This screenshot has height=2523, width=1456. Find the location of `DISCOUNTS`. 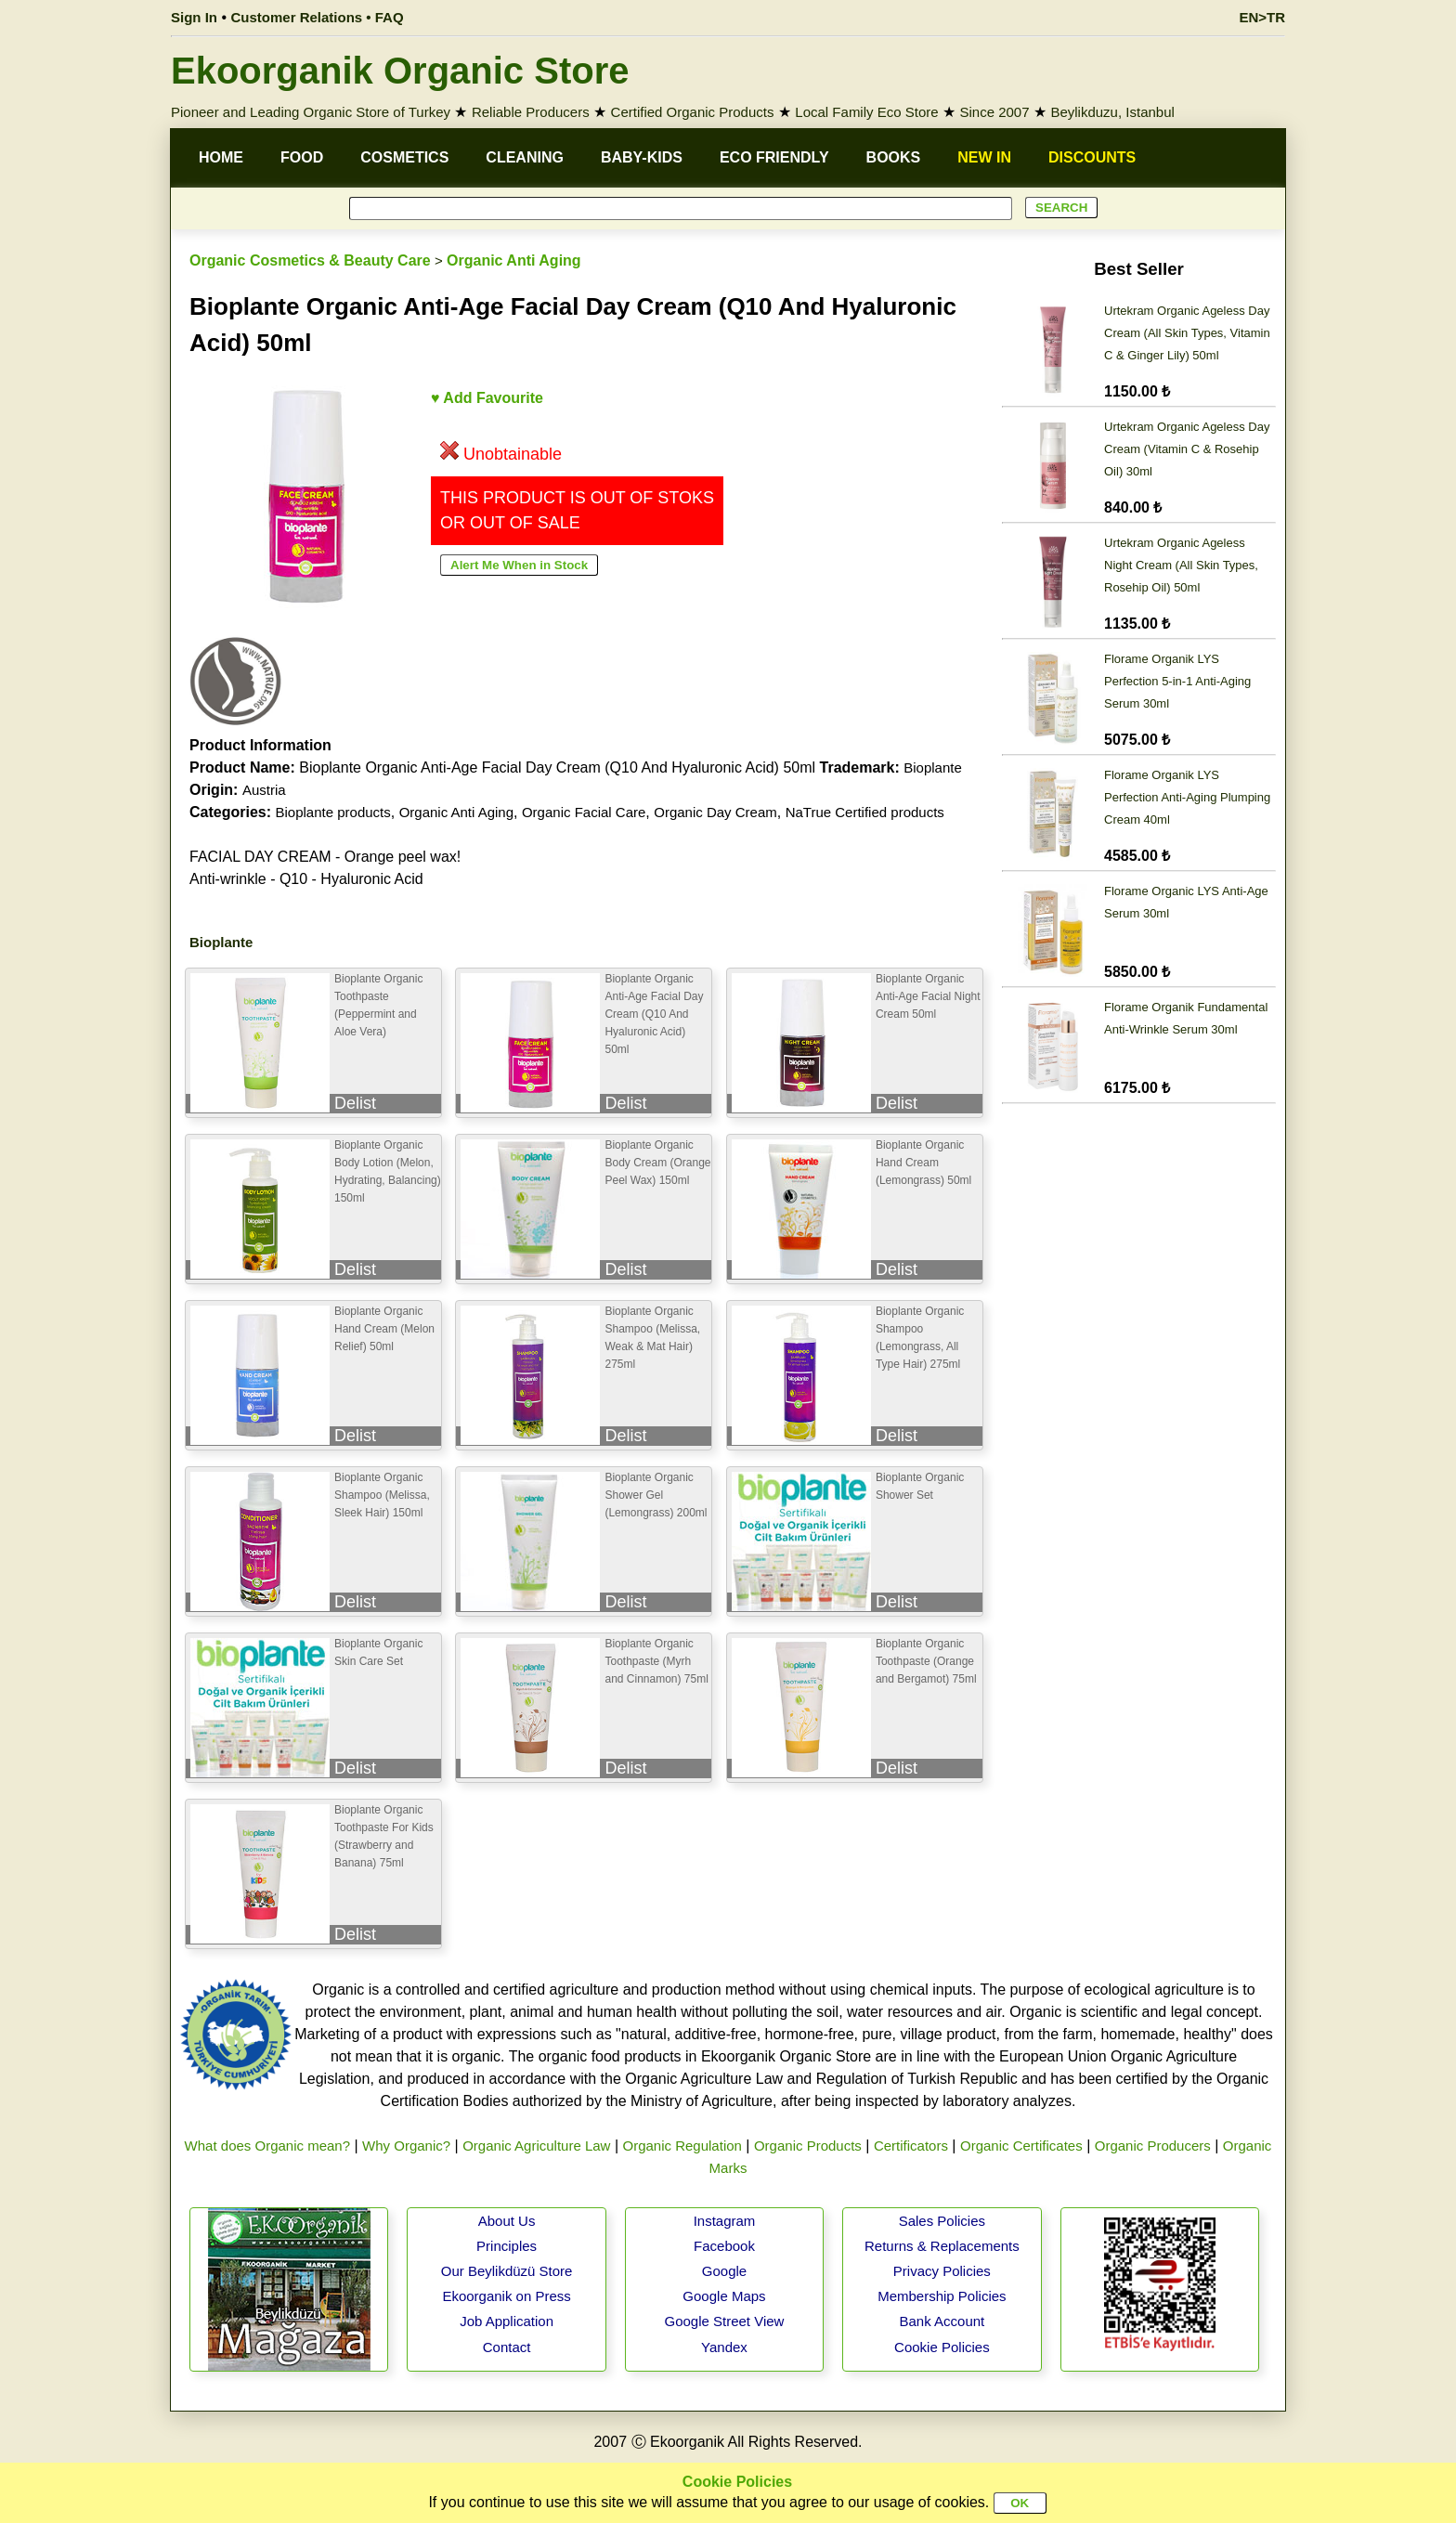

DISCOUNTS is located at coordinates (1092, 157).